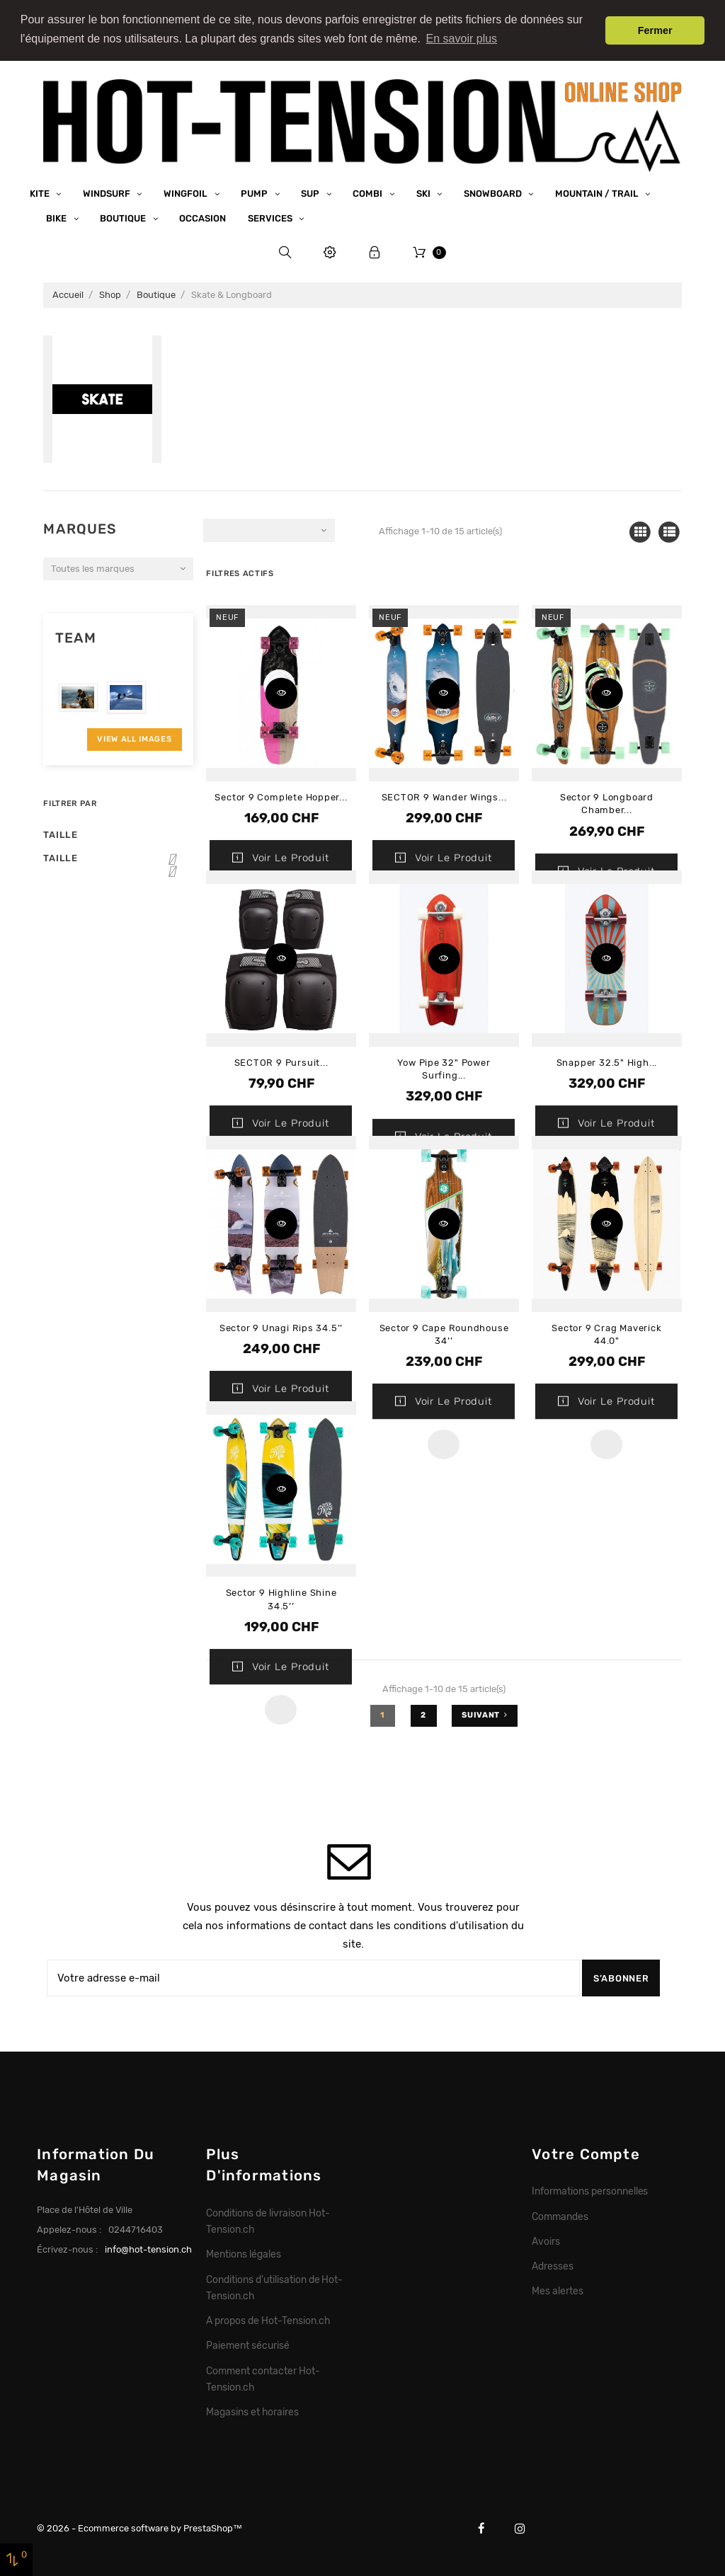 The width and height of the screenshot is (725, 2576). I want to click on SECTOR 9 Pursuit..., so click(281, 1062).